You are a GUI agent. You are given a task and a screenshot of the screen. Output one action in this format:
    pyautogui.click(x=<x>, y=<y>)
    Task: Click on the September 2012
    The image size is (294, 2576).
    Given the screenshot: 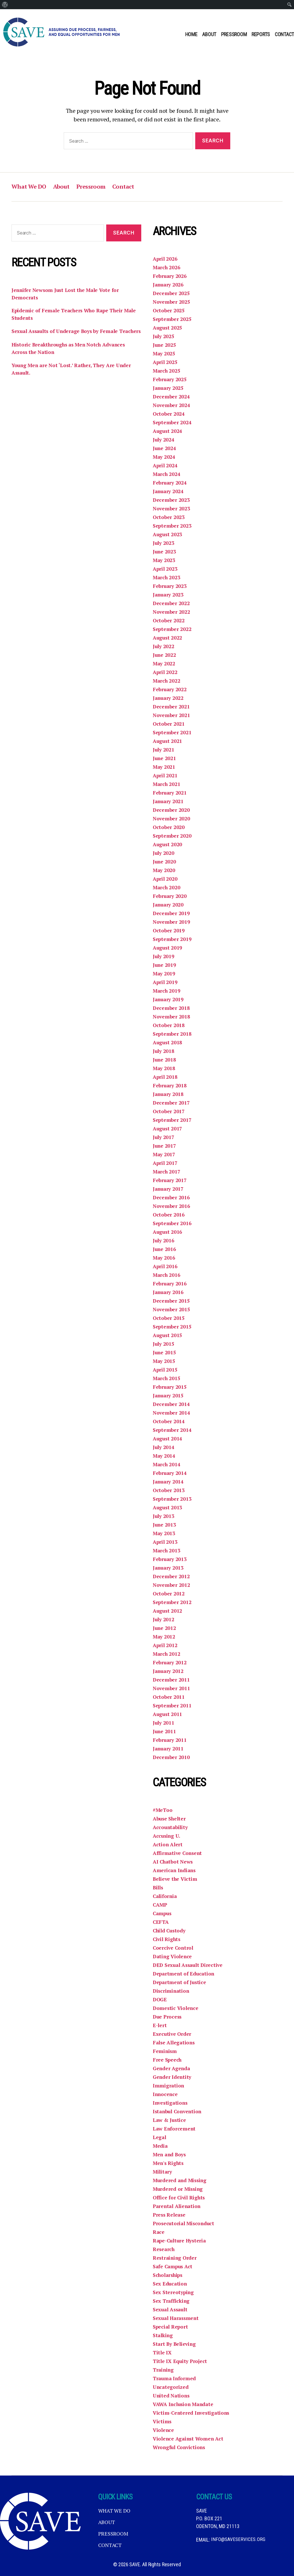 What is the action you would take?
    pyautogui.click(x=172, y=1602)
    